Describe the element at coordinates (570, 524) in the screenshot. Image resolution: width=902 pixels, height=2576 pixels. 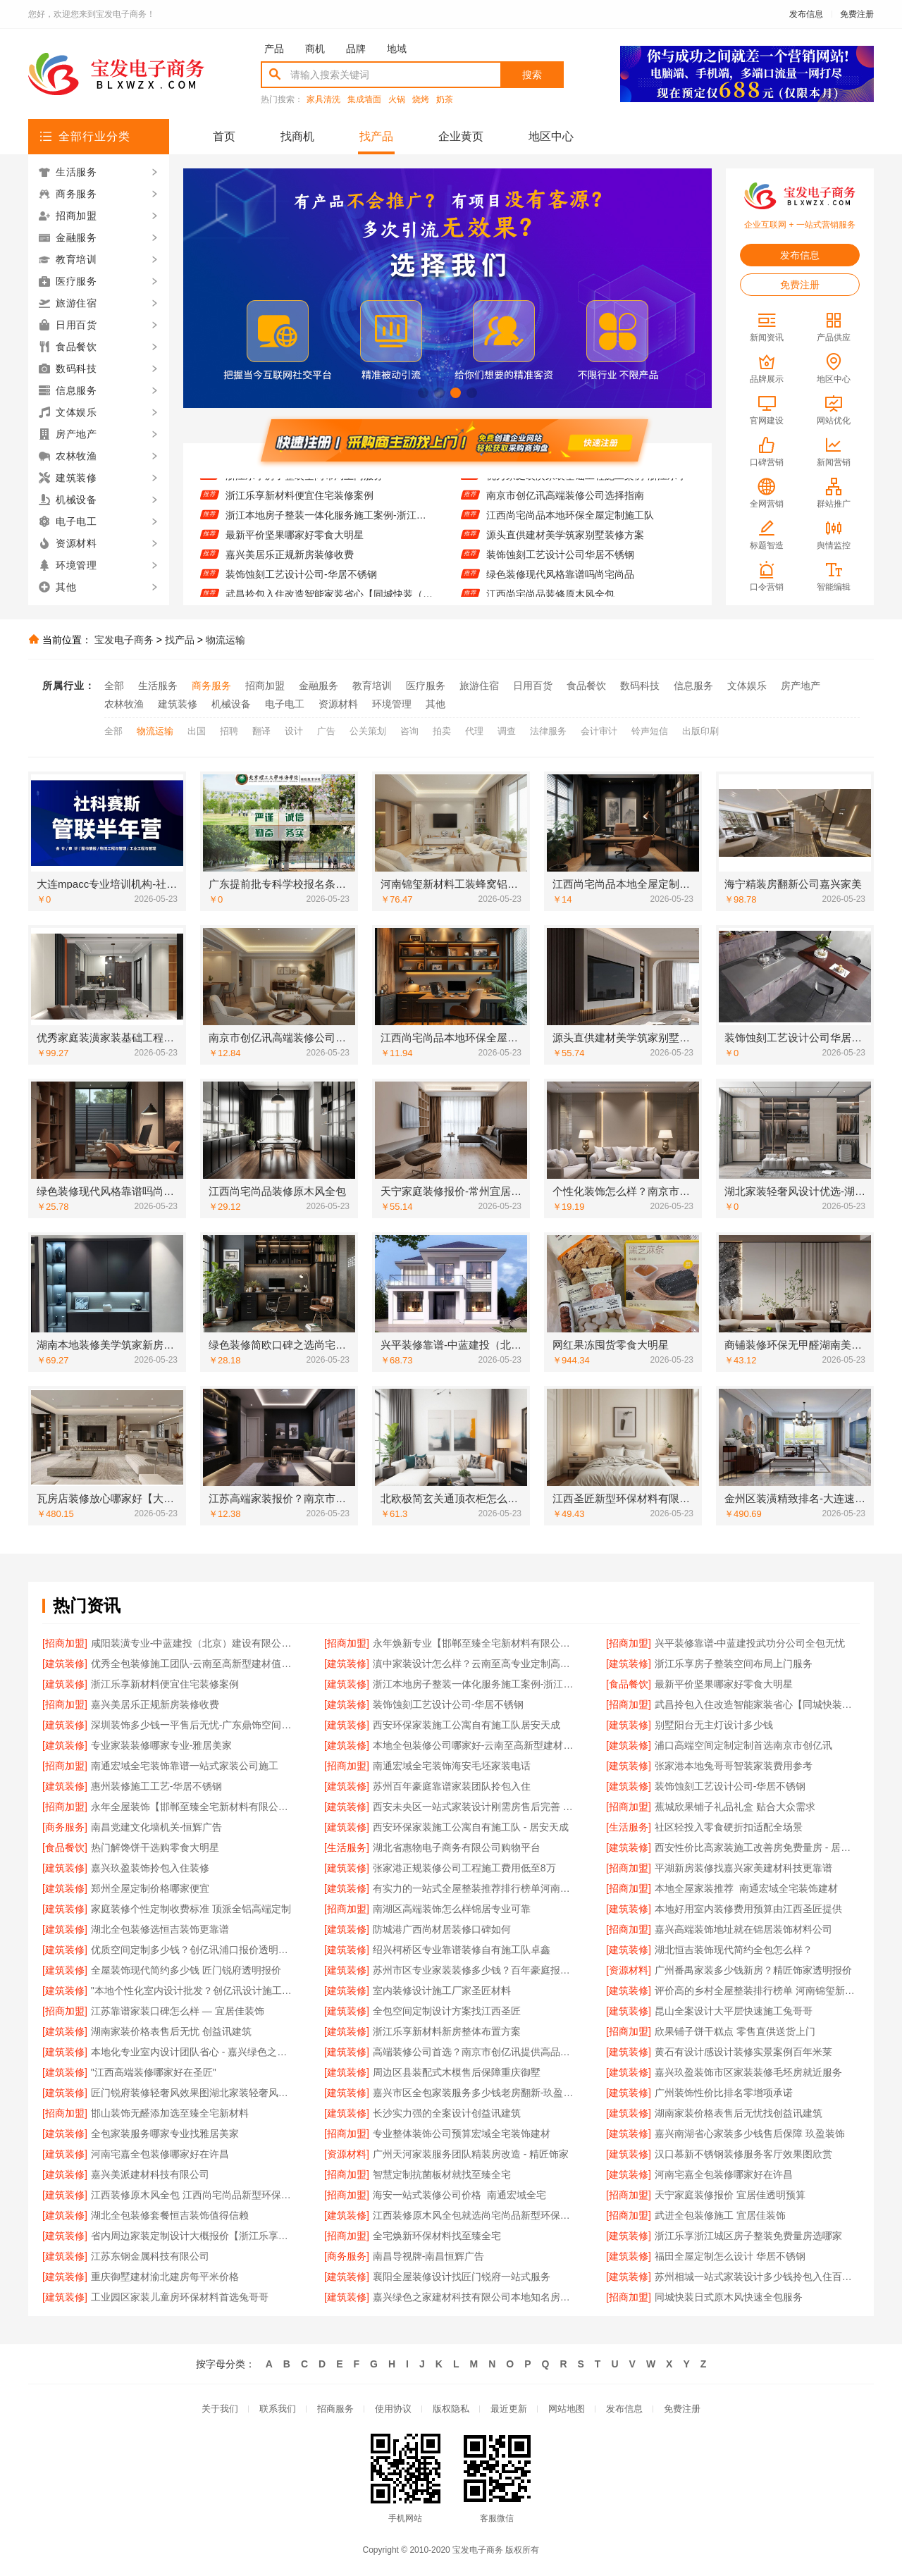
I see `江西尚宅尚品本地环保全屋定制施工队` at that location.